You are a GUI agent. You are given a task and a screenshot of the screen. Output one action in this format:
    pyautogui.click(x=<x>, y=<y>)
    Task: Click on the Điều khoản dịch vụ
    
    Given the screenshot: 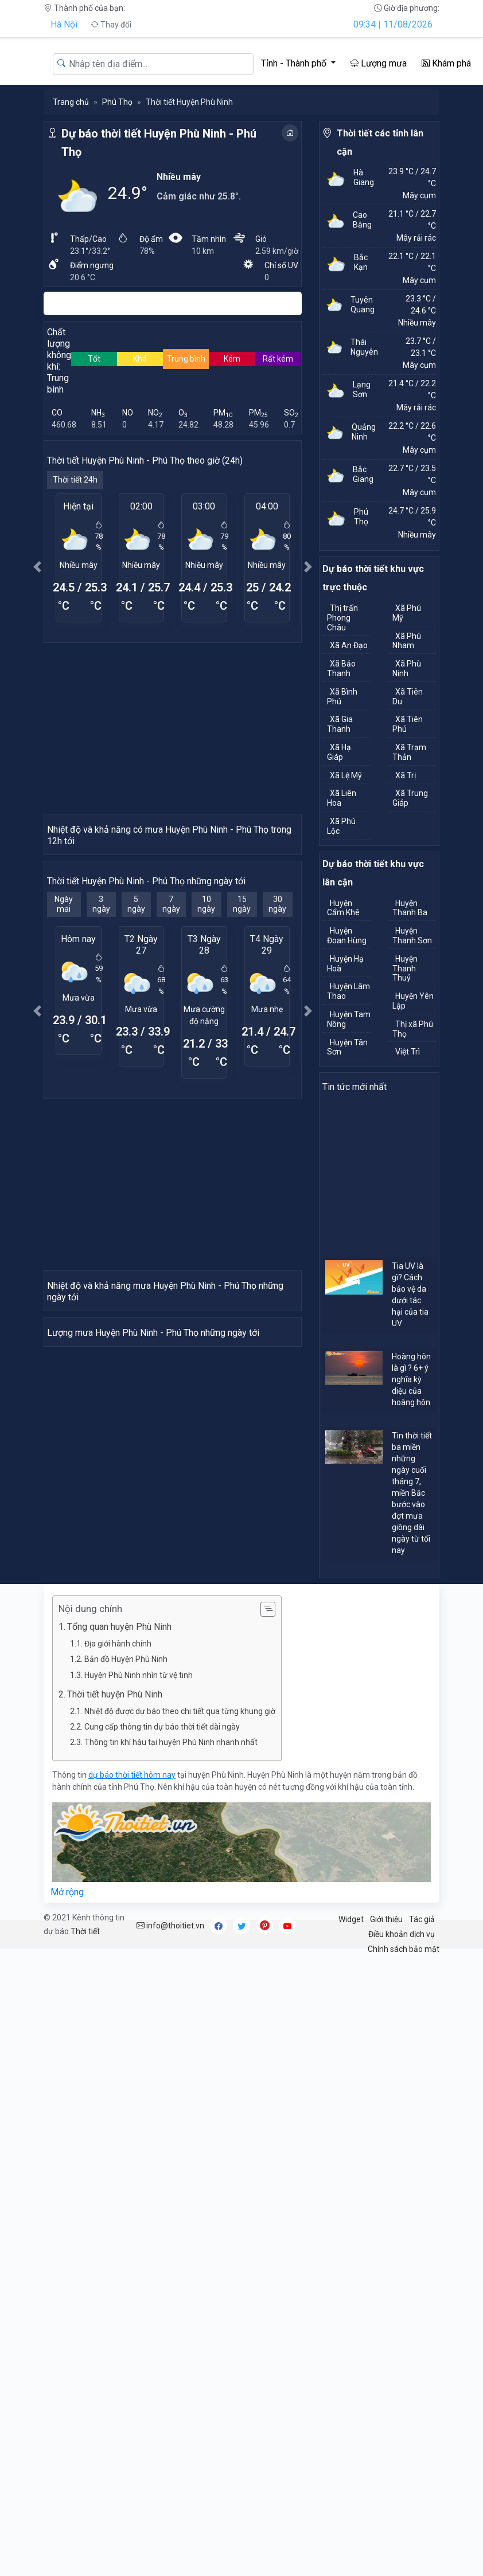 What is the action you would take?
    pyautogui.click(x=401, y=2079)
    